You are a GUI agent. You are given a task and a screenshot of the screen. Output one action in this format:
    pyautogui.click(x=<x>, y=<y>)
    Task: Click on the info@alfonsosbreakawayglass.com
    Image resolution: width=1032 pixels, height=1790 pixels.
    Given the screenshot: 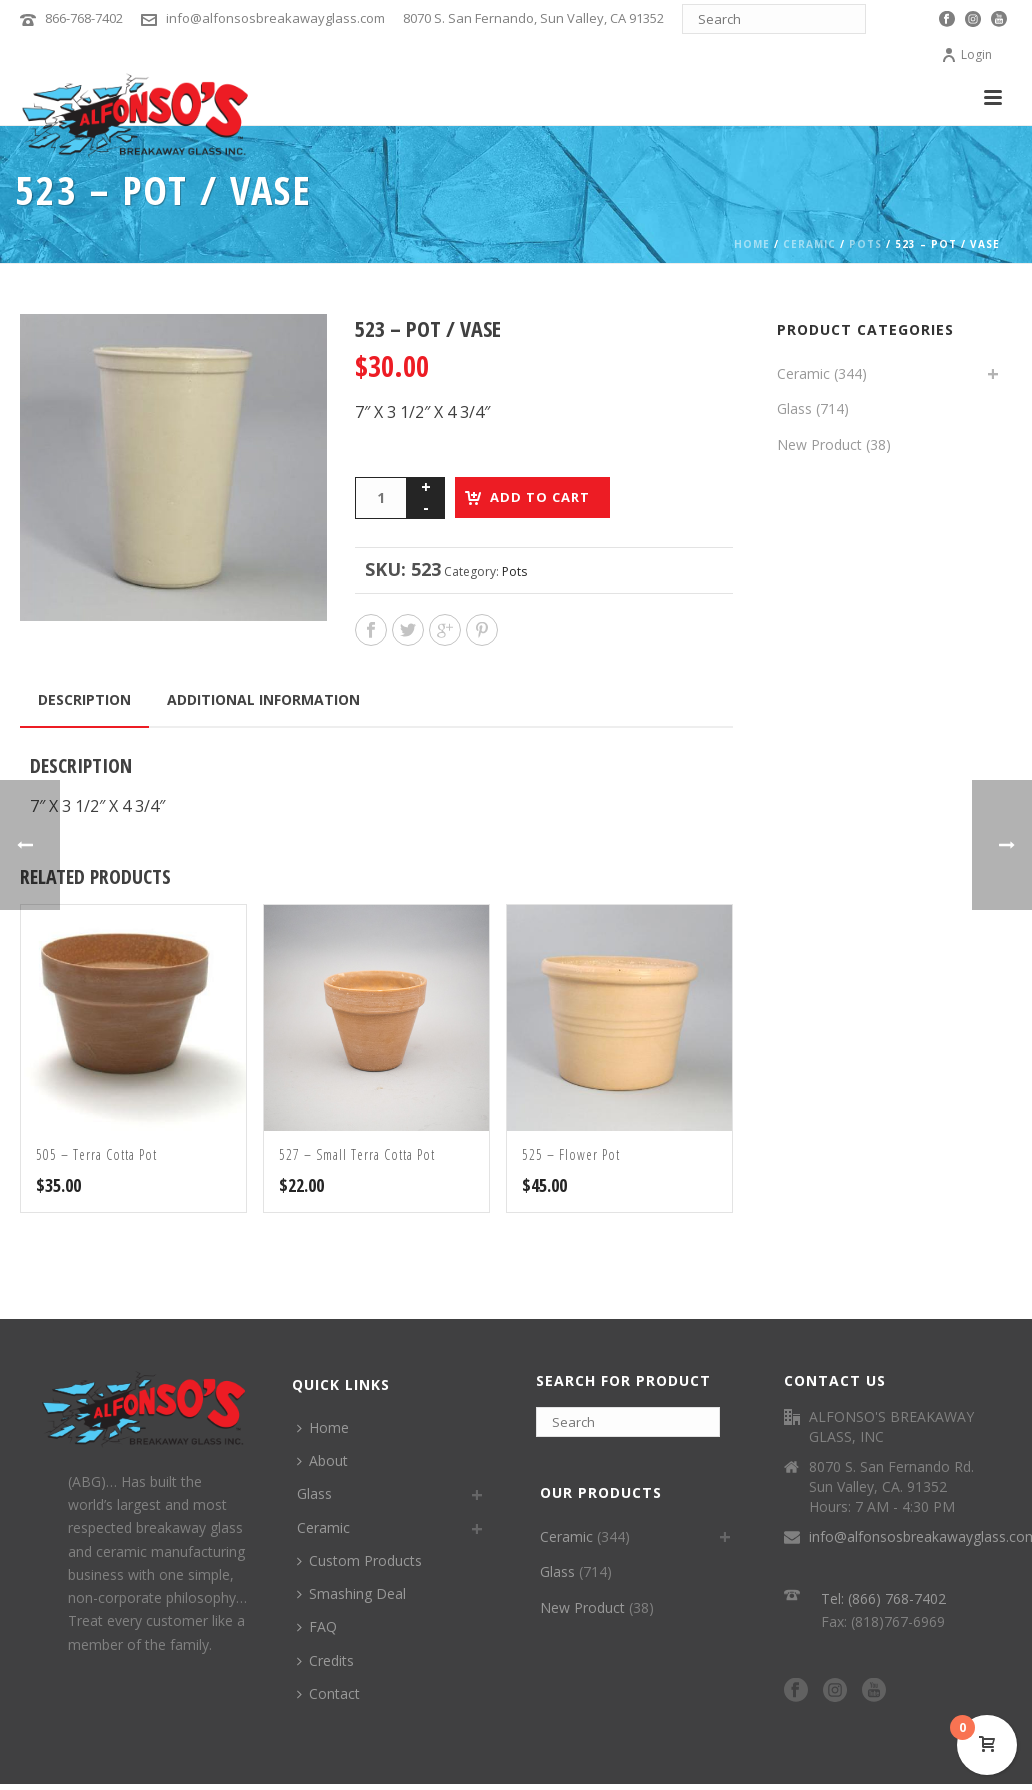 What is the action you would take?
    pyautogui.click(x=275, y=18)
    